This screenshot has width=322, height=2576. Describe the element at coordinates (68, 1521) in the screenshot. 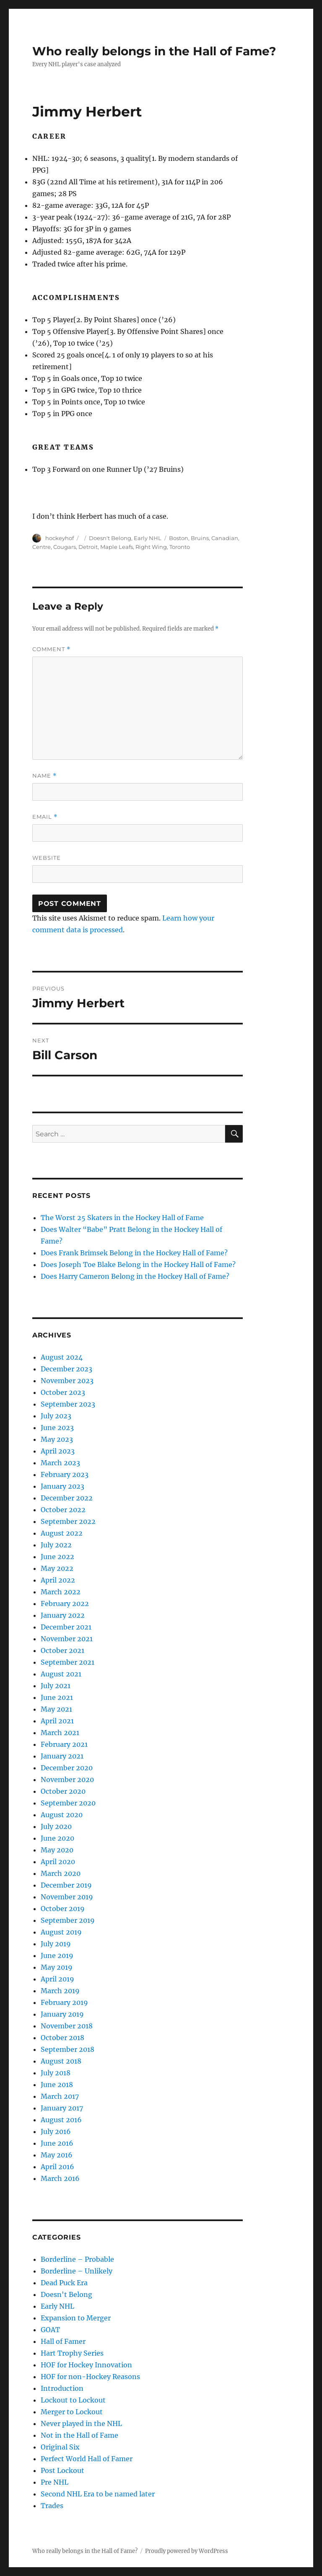

I see `September 2022` at that location.